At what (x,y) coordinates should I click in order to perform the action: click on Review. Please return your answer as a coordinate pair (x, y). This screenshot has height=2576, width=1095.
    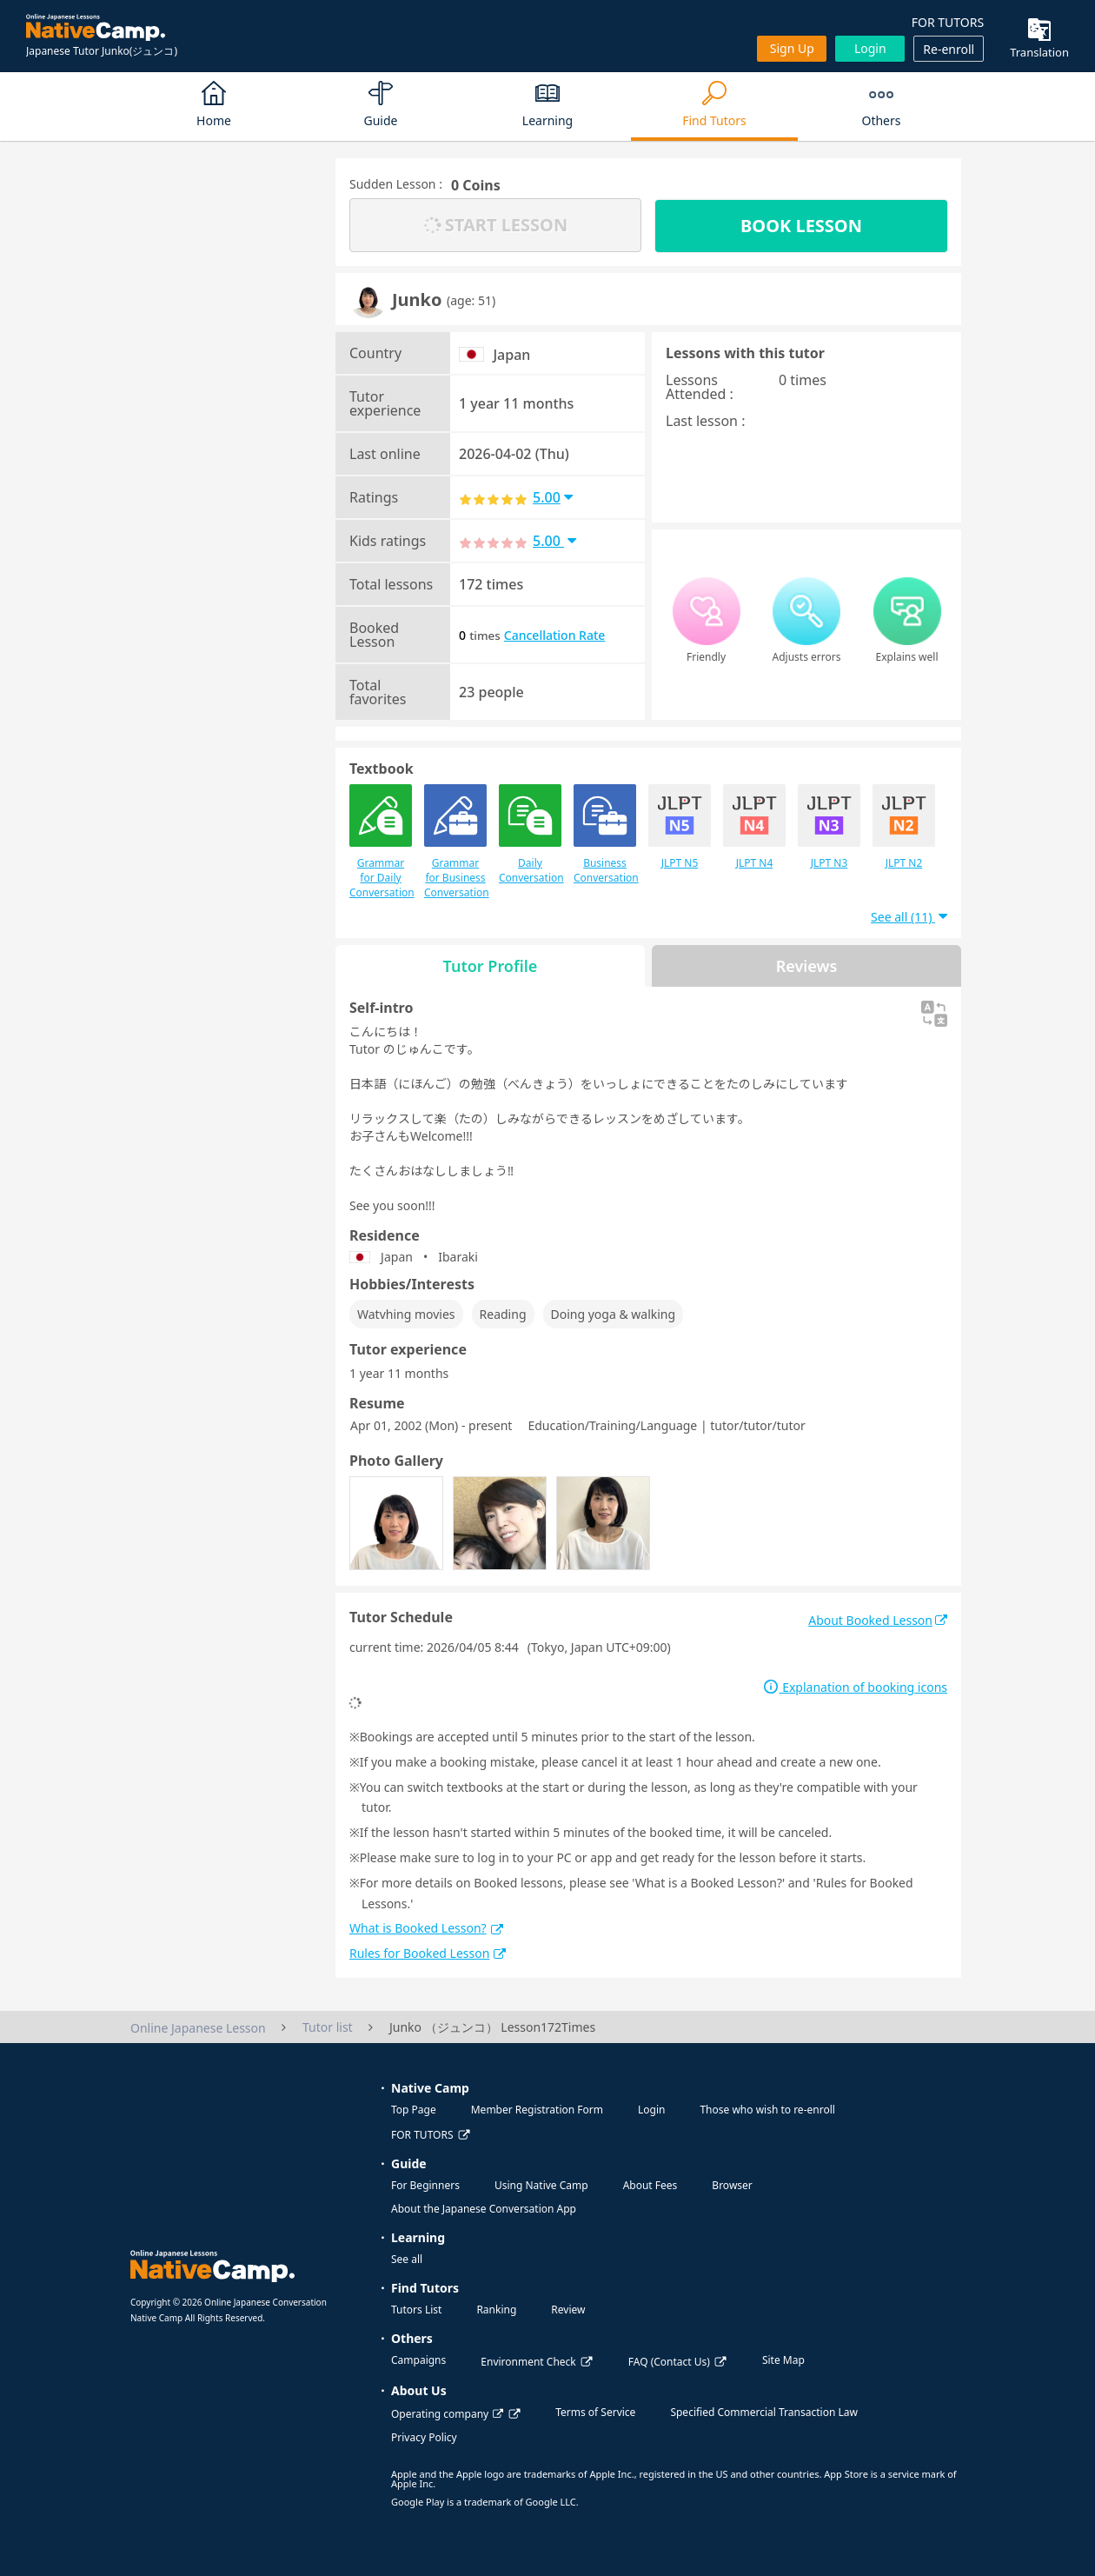
    Looking at the image, I should click on (568, 2309).